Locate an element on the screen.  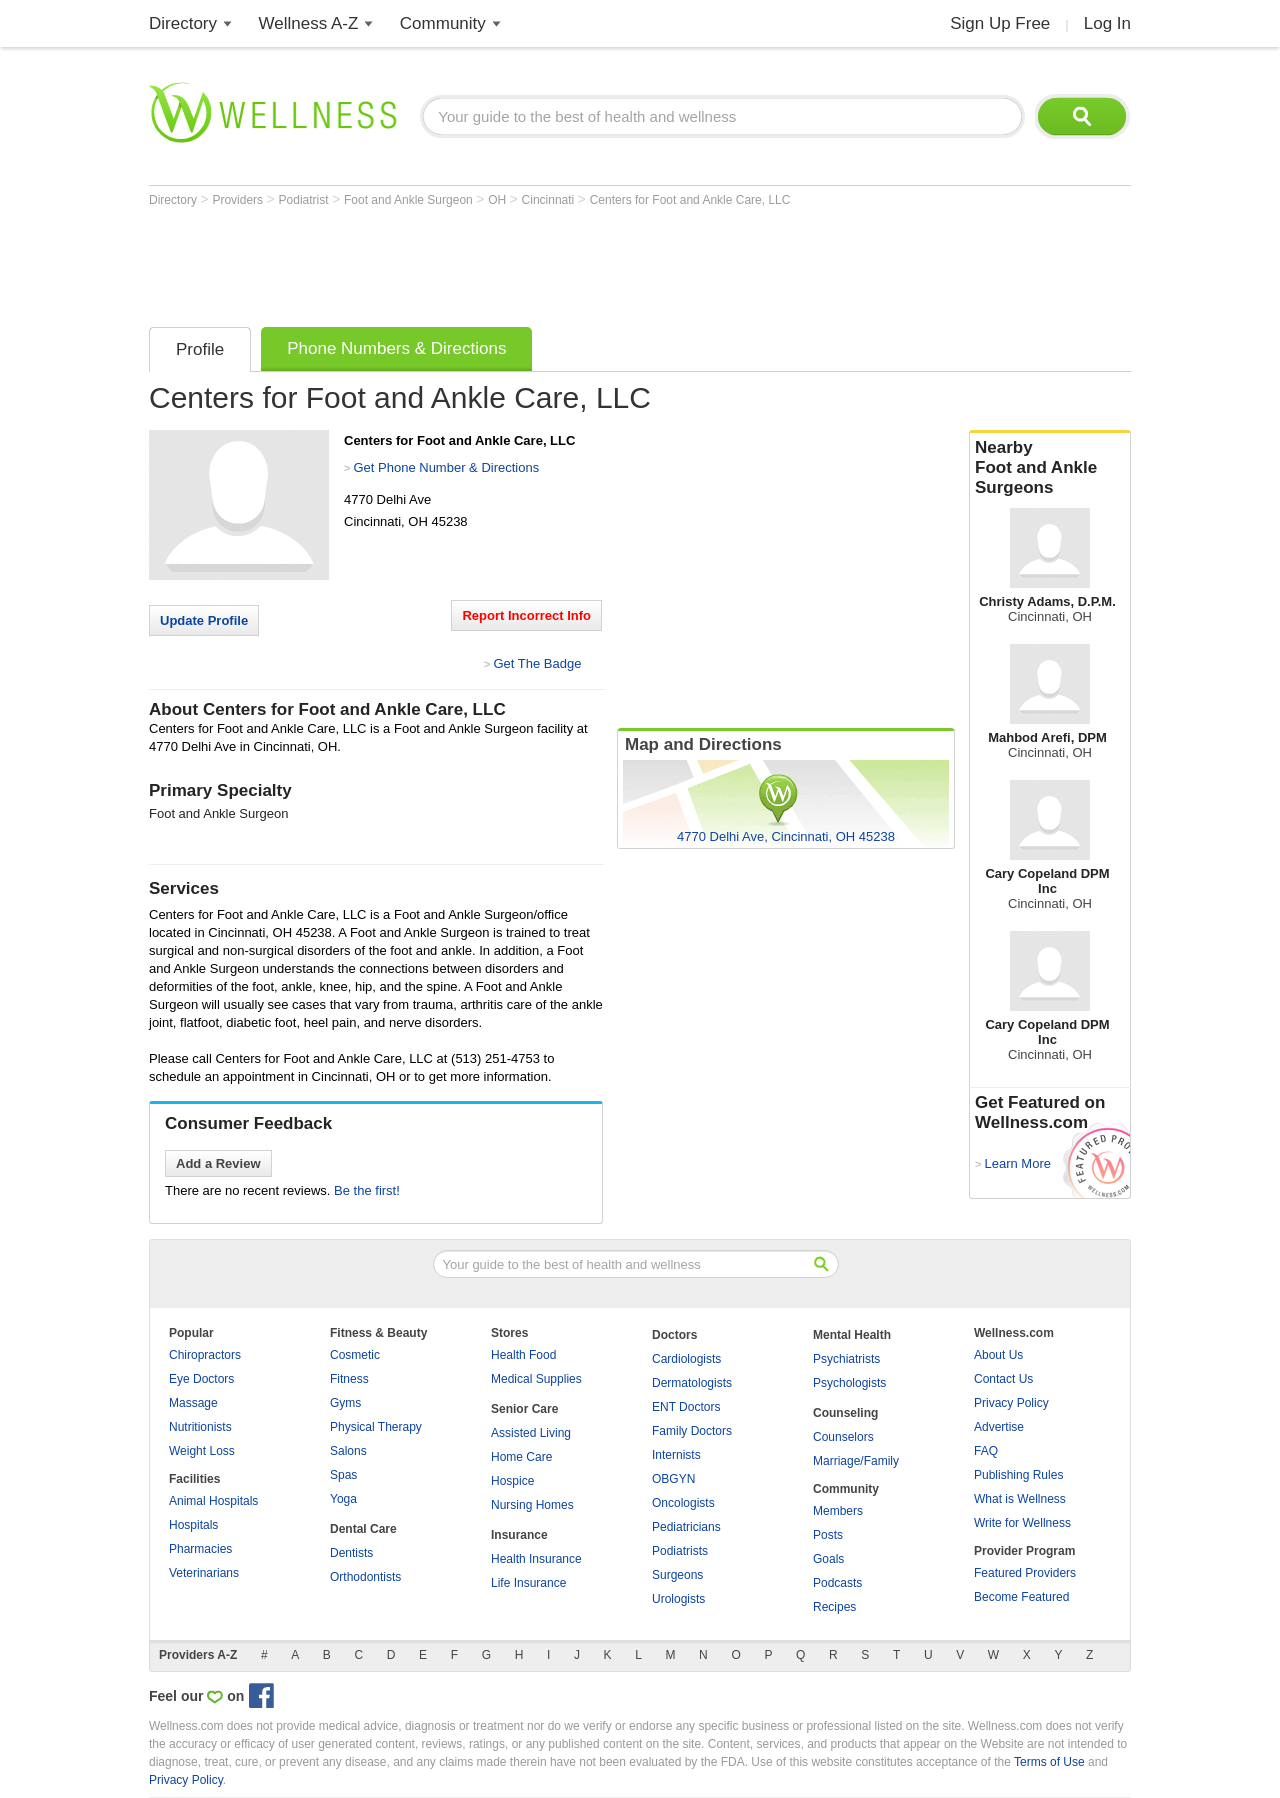
Counseling is located at coordinates (845, 1413).